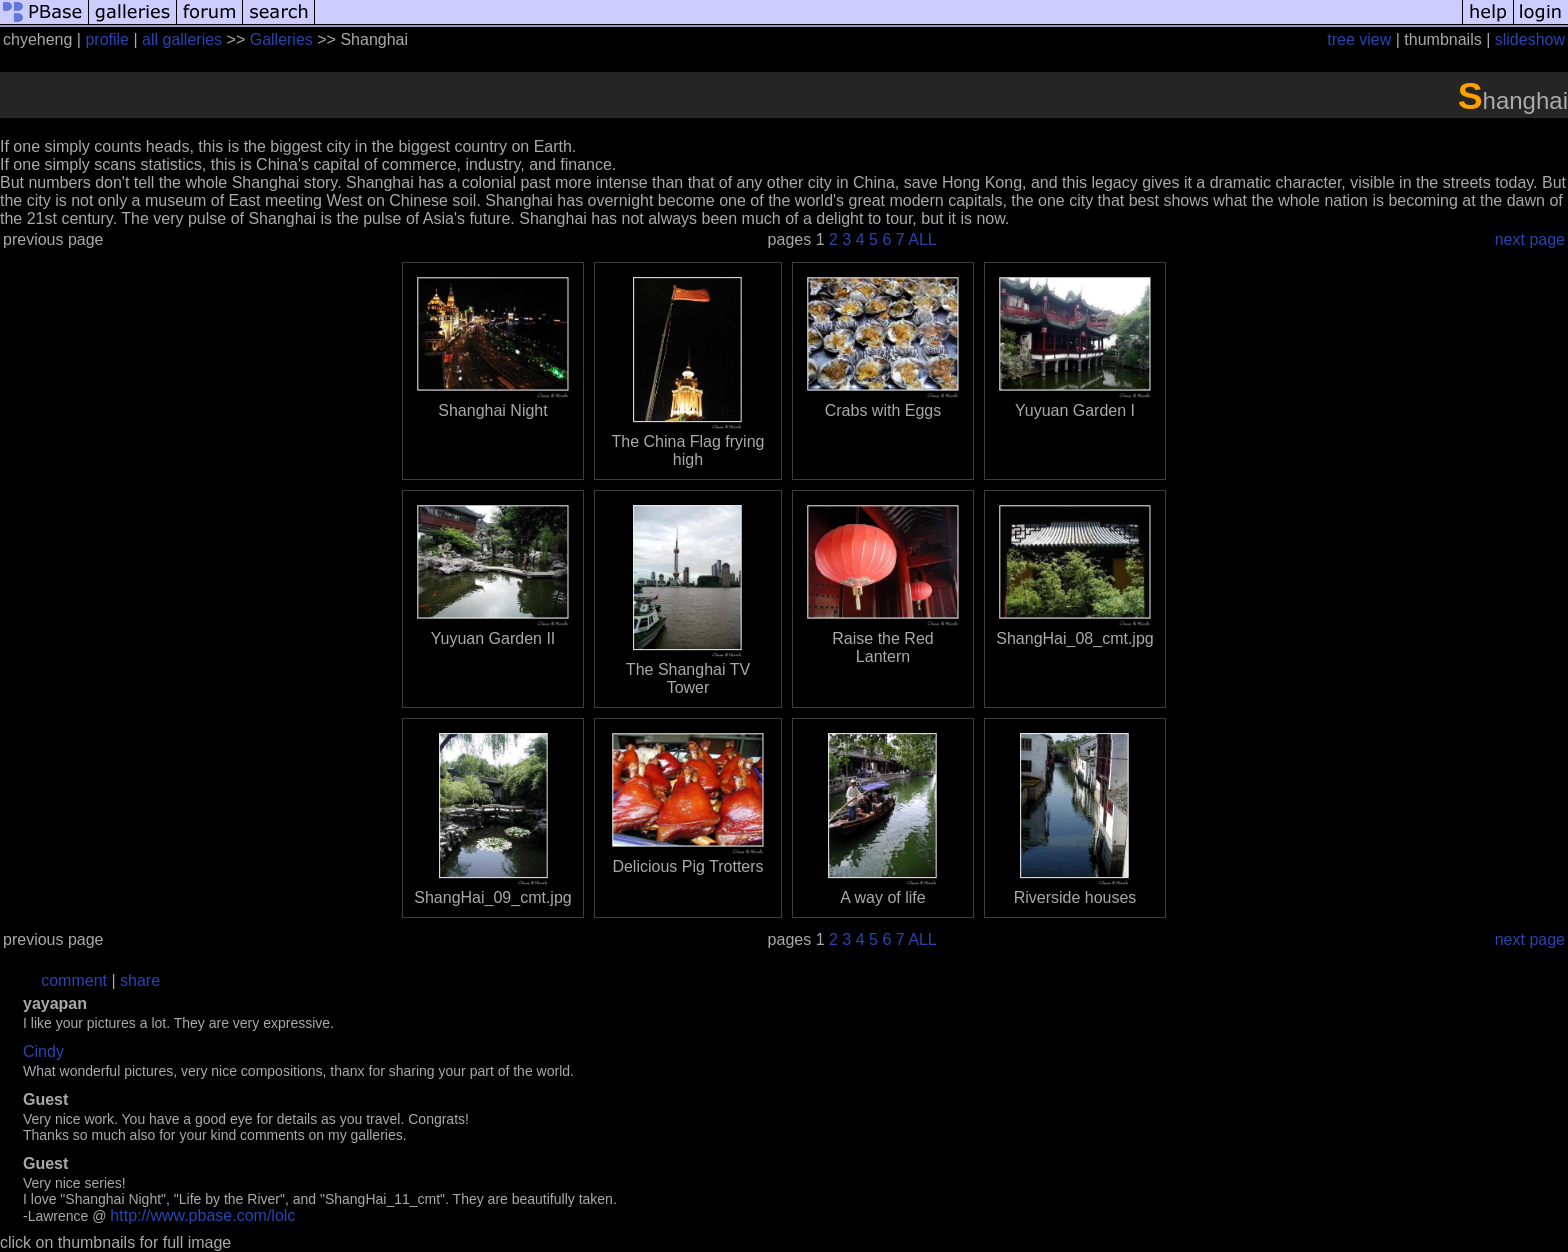 This screenshot has height=1252, width=1568. What do you see at coordinates (1530, 39) in the screenshot?
I see `slideshow` at bounding box center [1530, 39].